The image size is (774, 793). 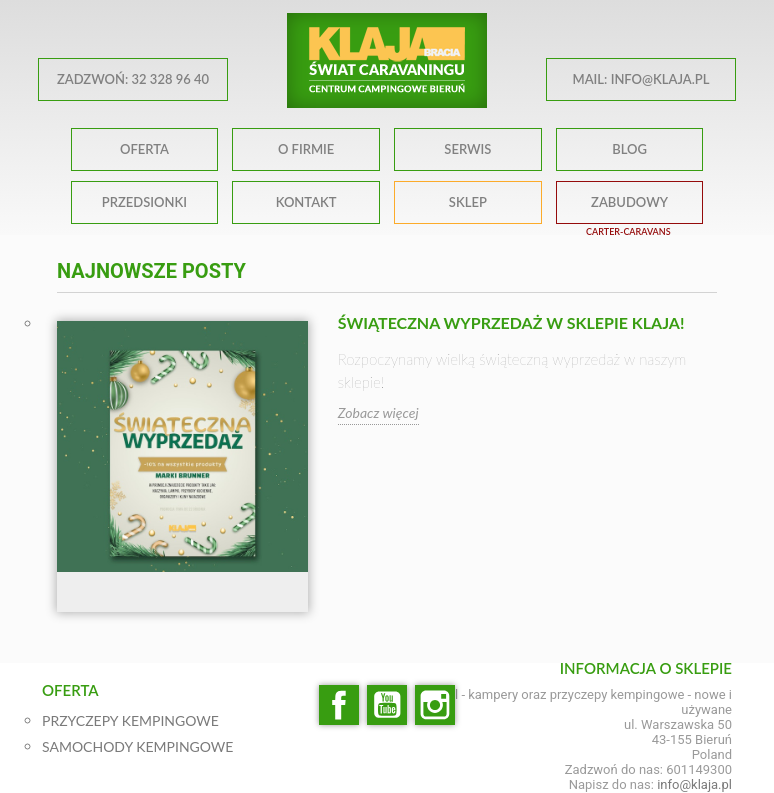 What do you see at coordinates (133, 79) in the screenshot?
I see `ZADZWOŃ: 32 328 96 40` at bounding box center [133, 79].